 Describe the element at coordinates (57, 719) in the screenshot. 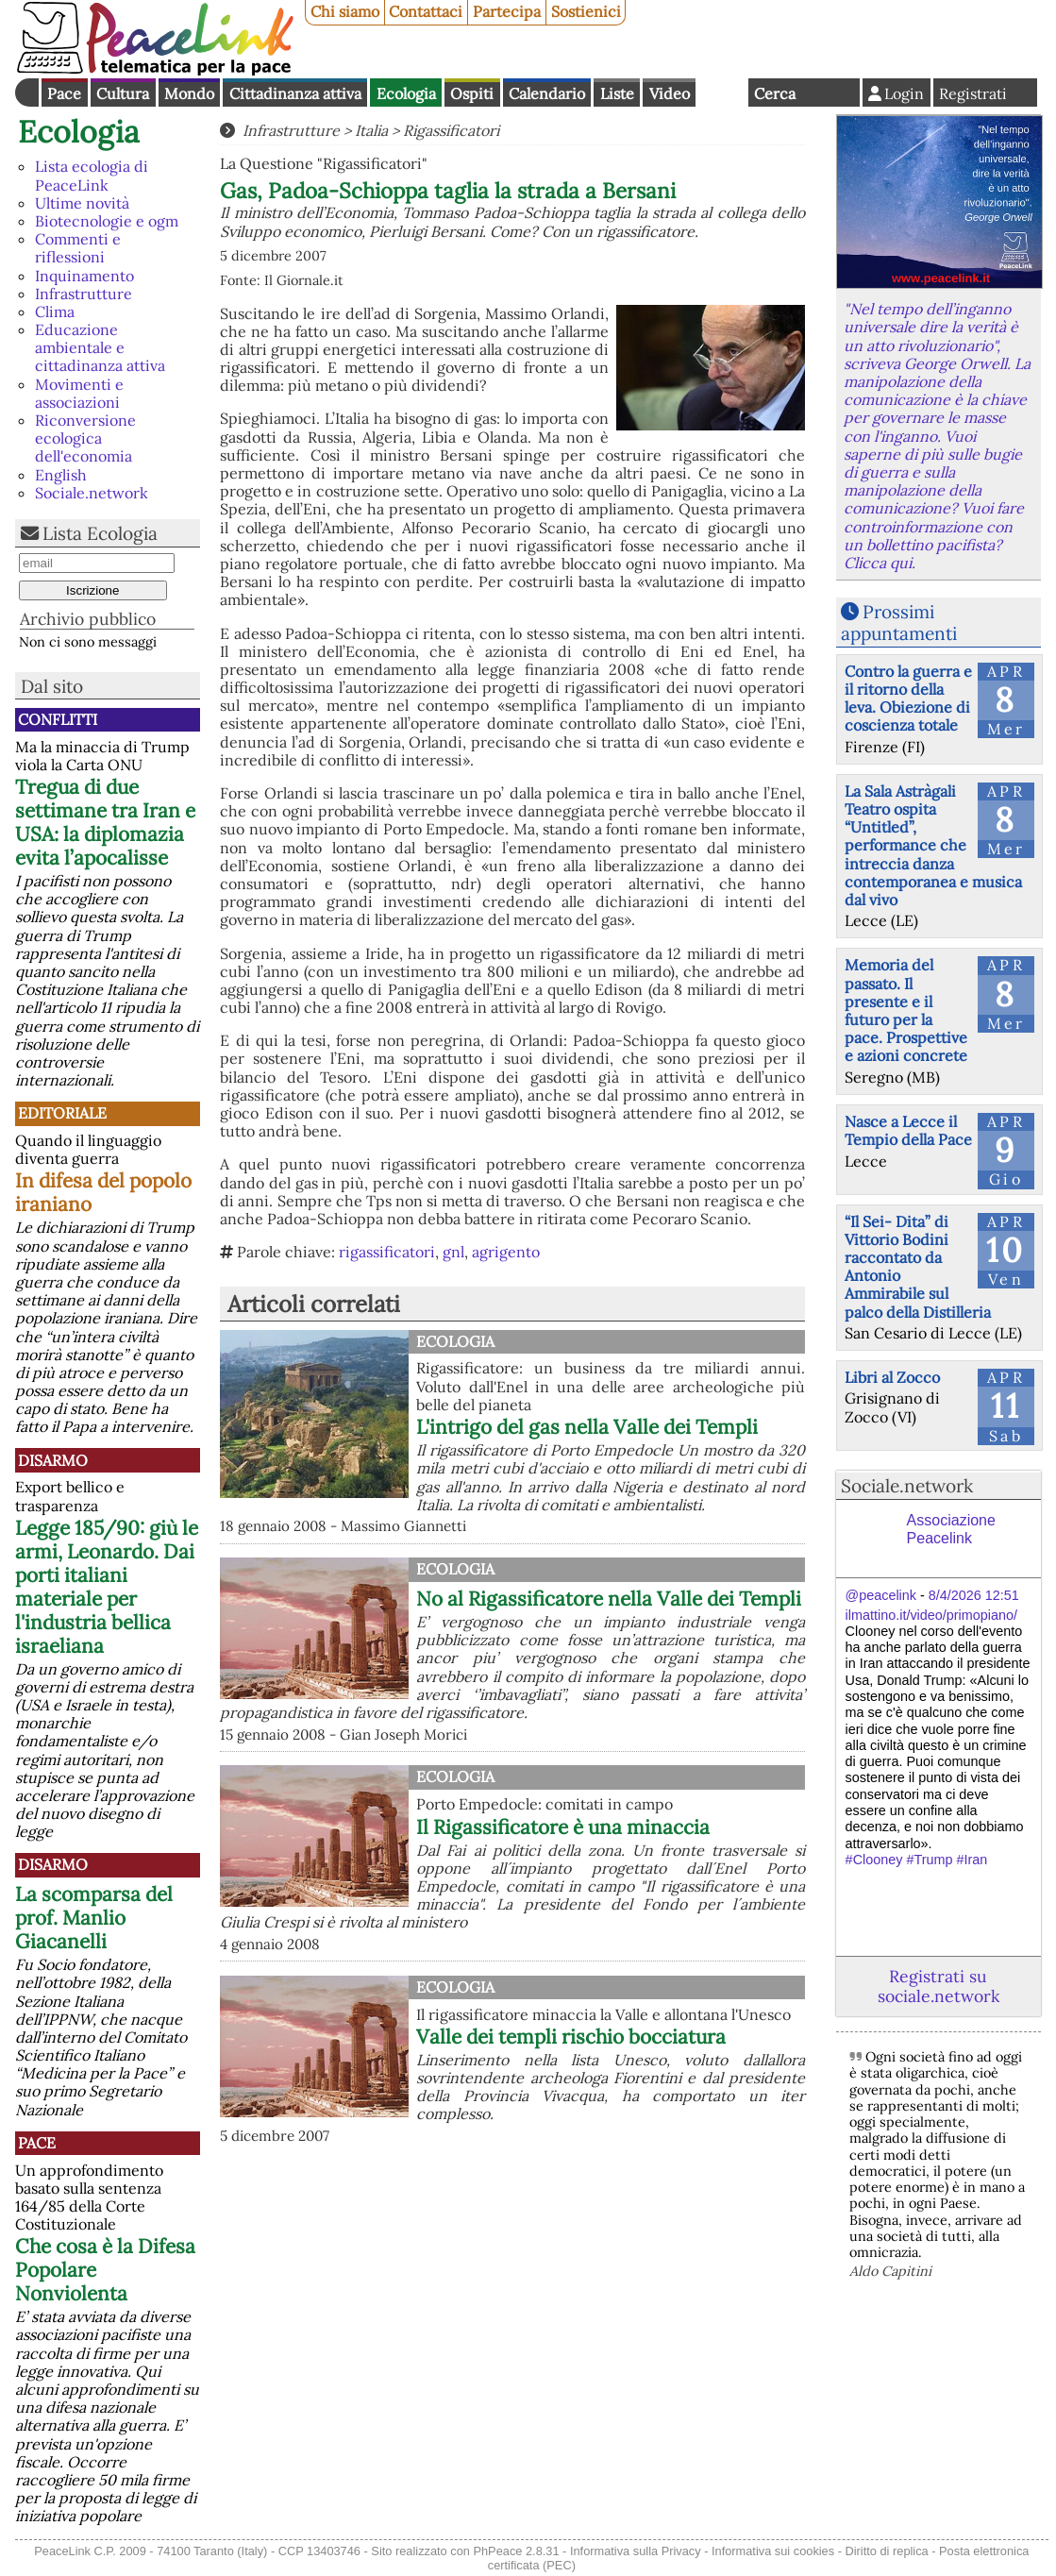

I see `Conflitti` at that location.